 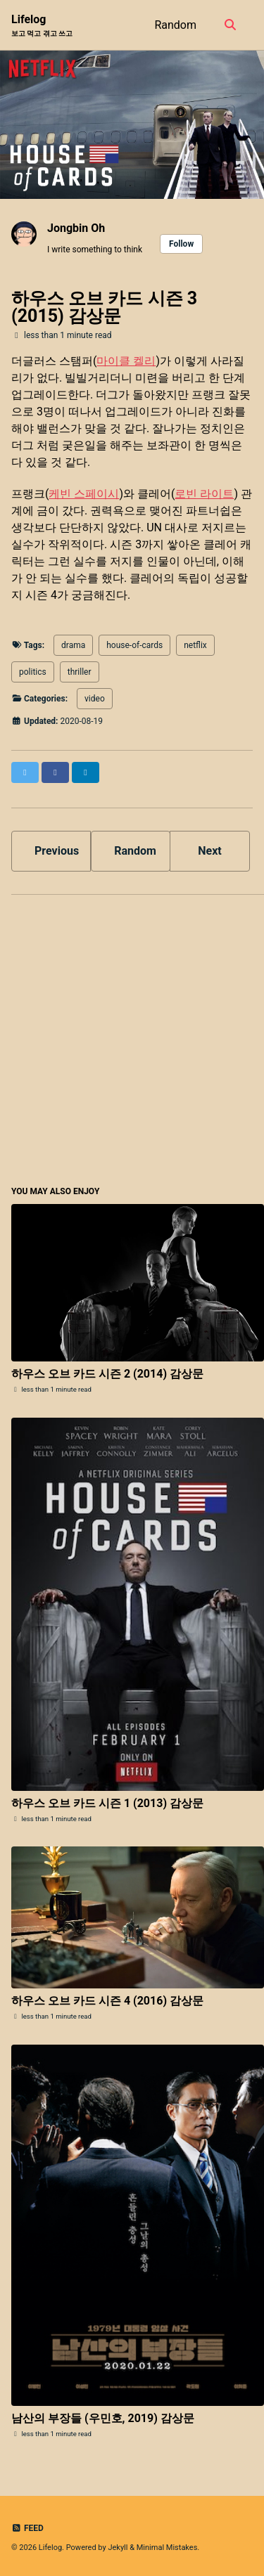 What do you see at coordinates (27, 2528) in the screenshot?
I see `Feed` at bounding box center [27, 2528].